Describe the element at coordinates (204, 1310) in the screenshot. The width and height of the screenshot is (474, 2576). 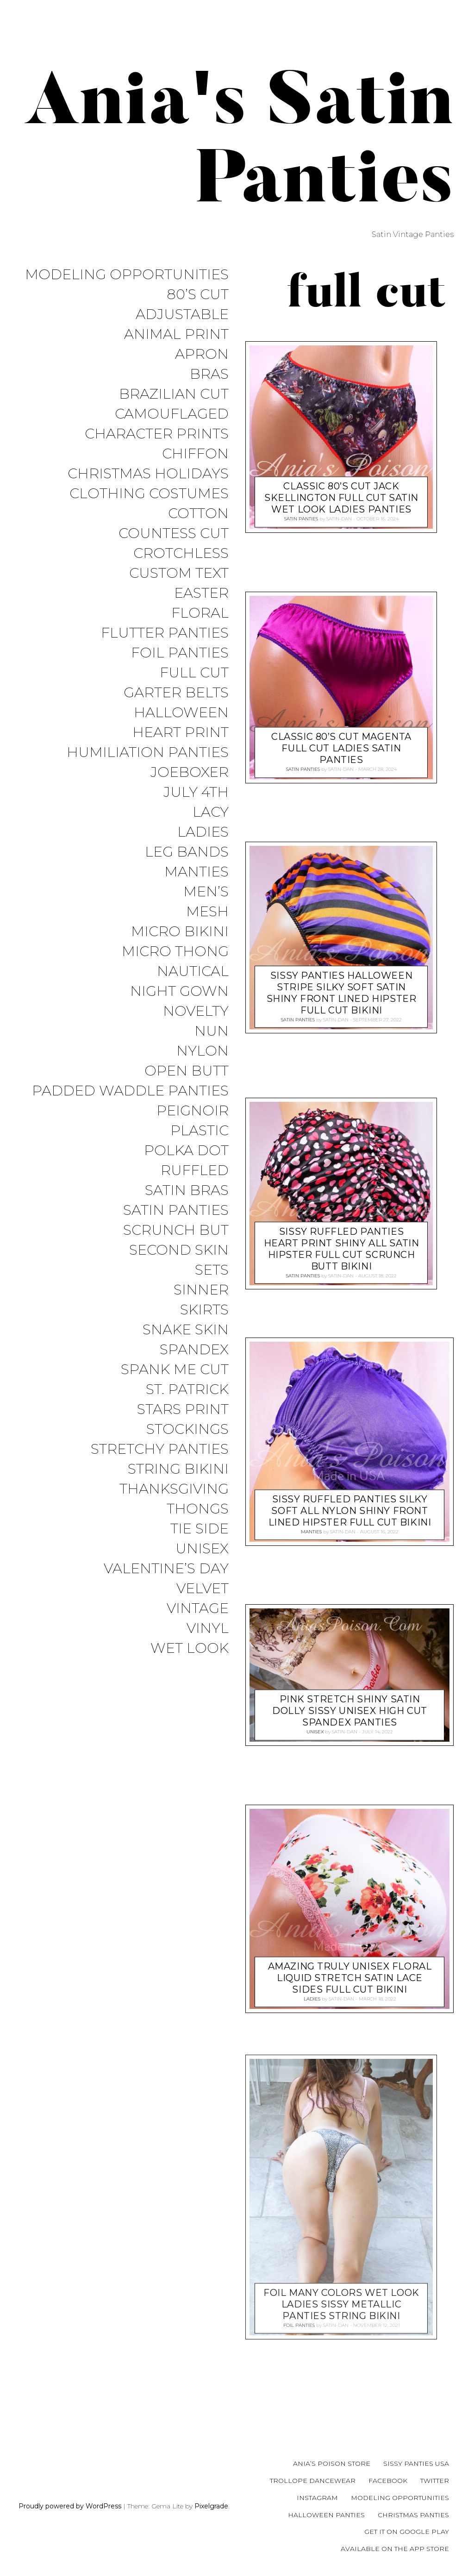
I see `Skirts` at that location.